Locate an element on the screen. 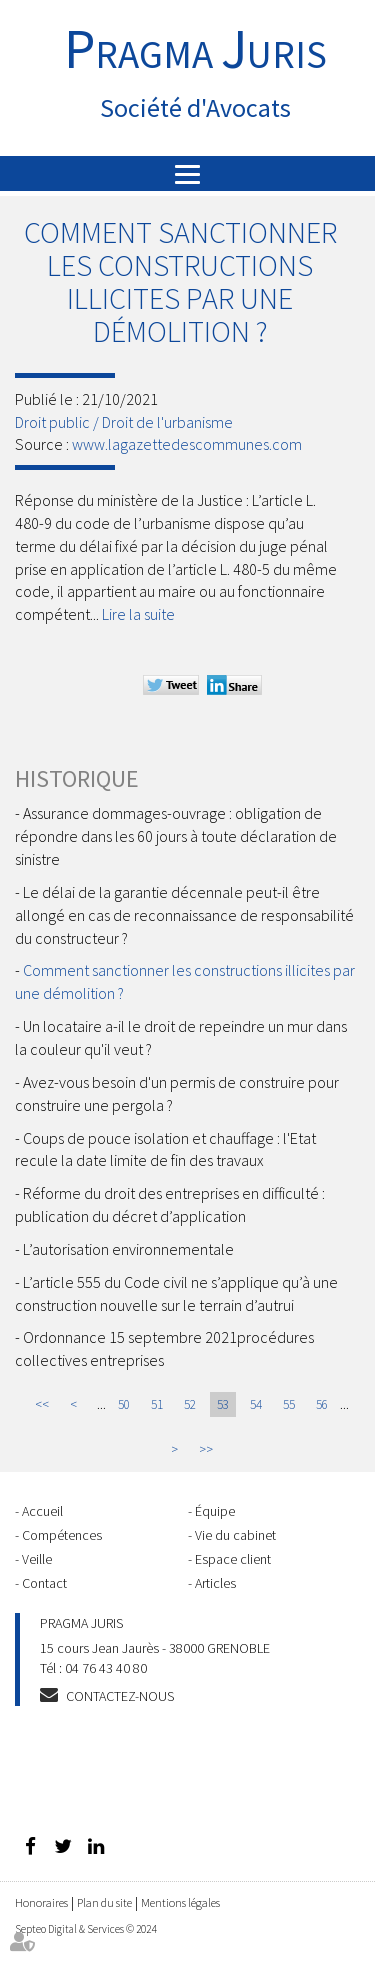 Image resolution: width=375 pixels, height=1963 pixels. Espace client is located at coordinates (233, 1559).